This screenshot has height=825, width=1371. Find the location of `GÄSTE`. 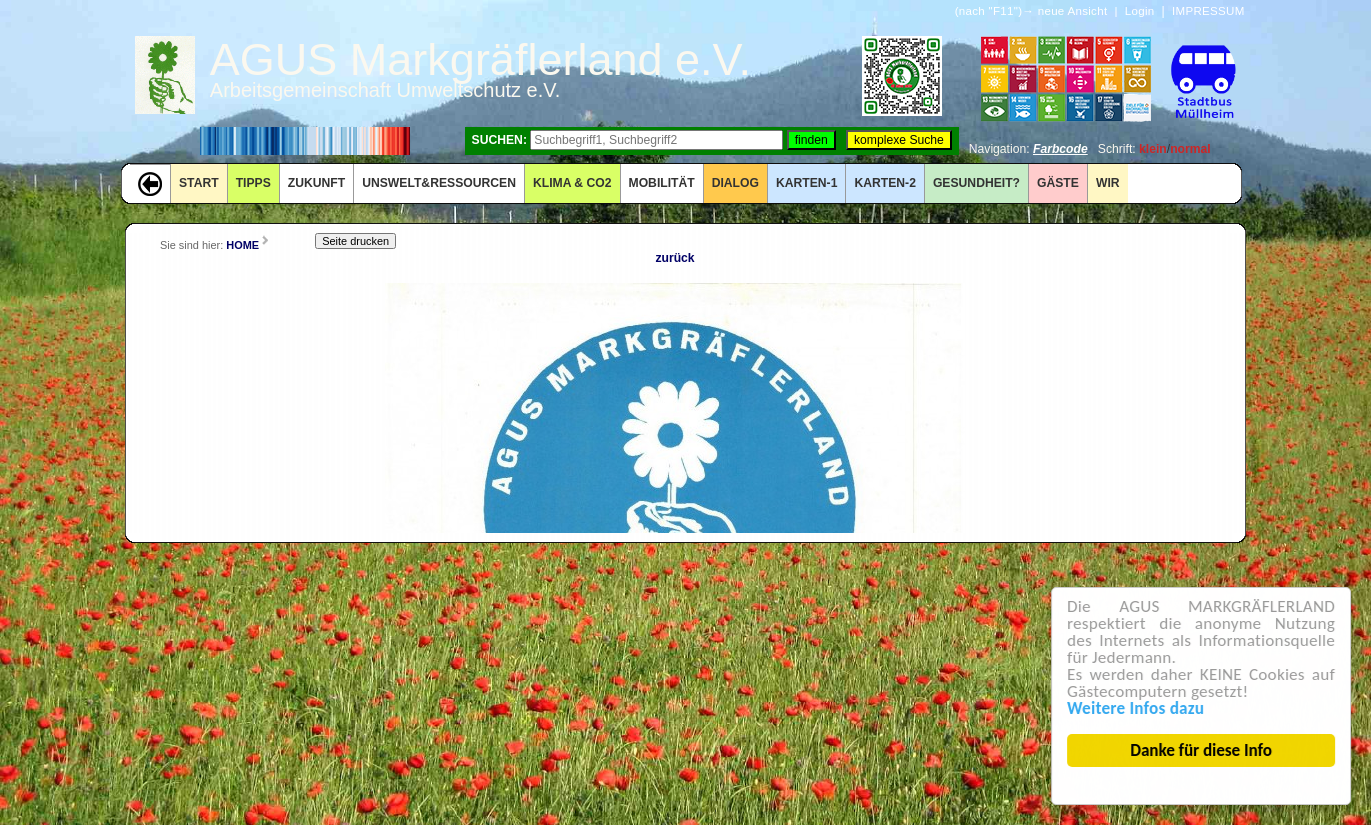

GÄSTE is located at coordinates (1058, 183).